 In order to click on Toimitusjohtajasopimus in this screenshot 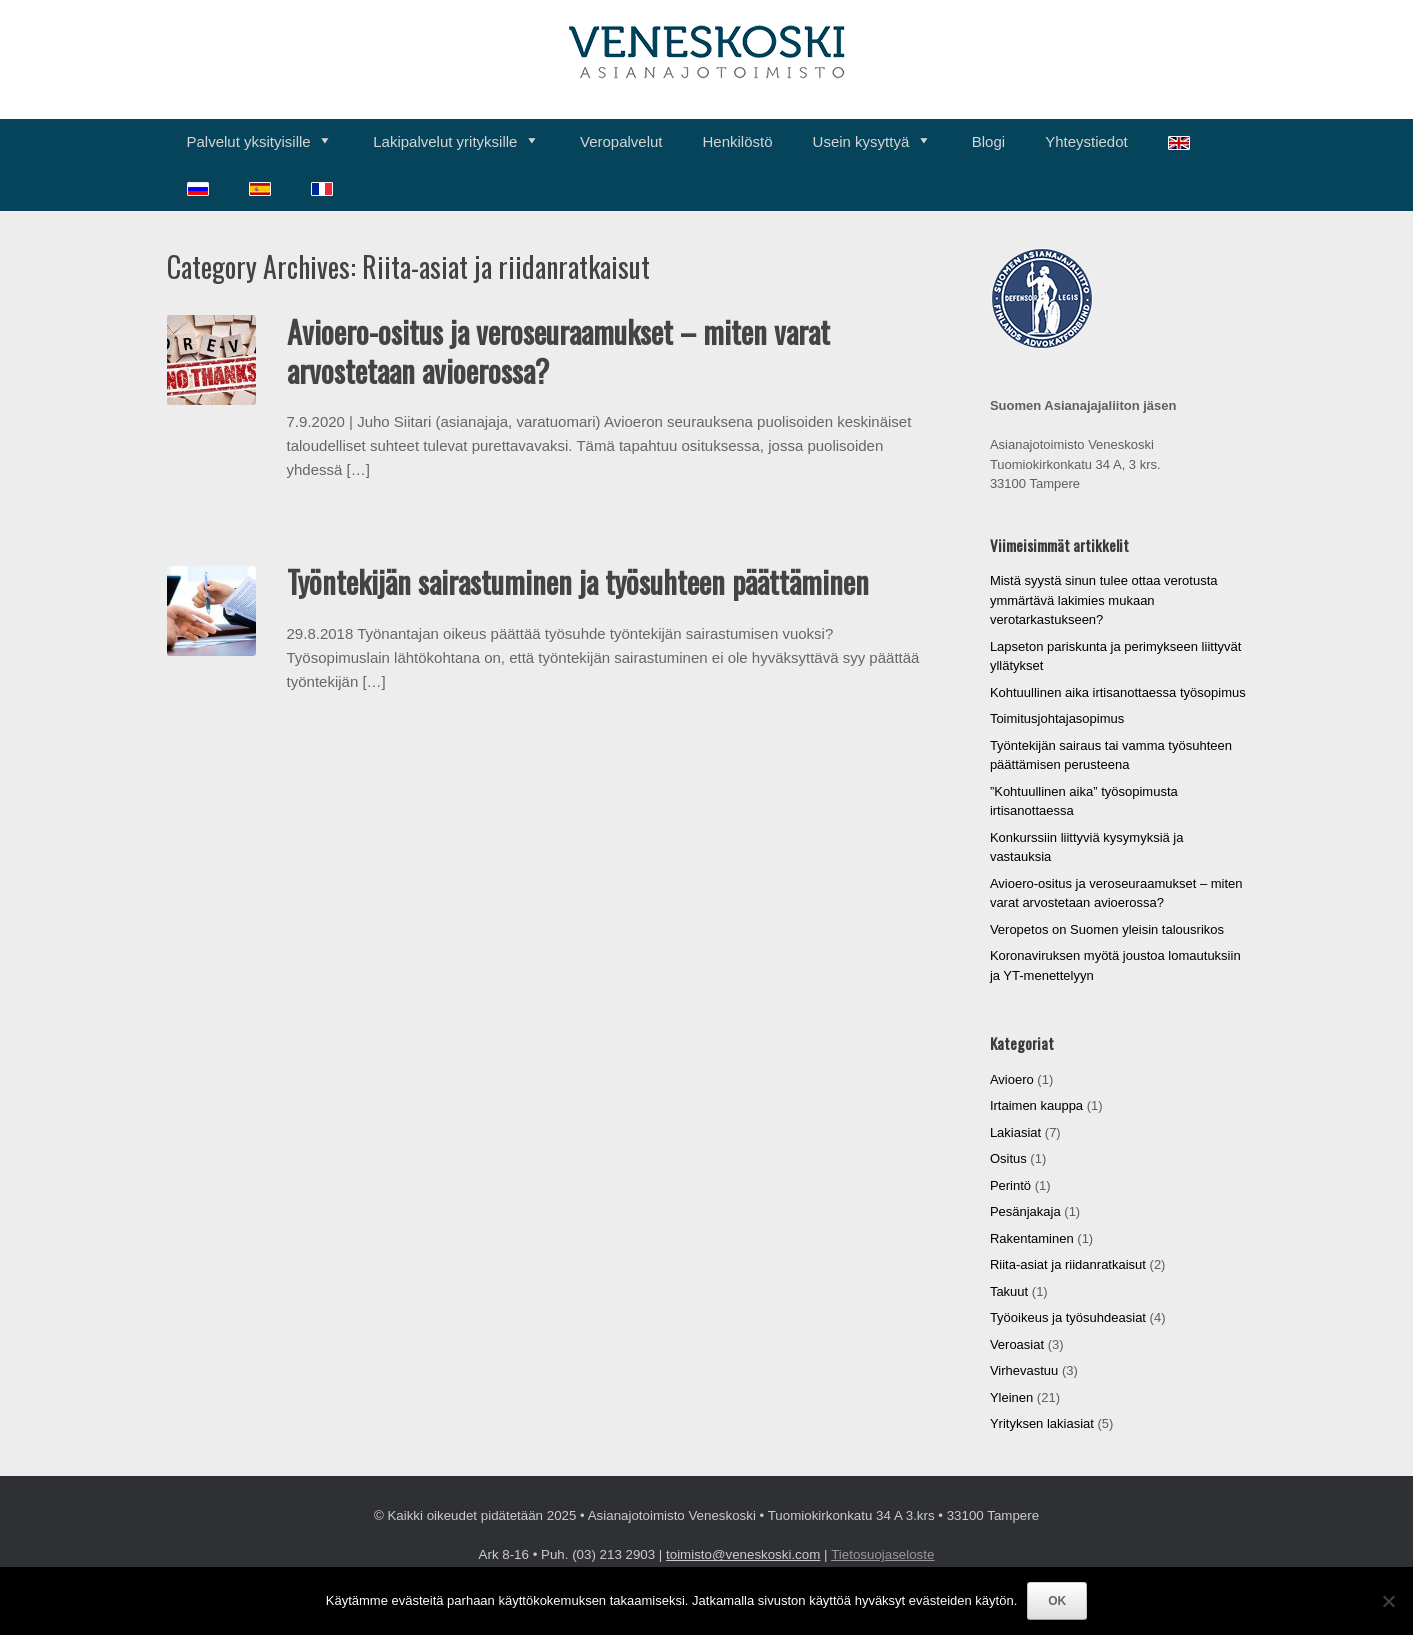, I will do `click(1057, 718)`.